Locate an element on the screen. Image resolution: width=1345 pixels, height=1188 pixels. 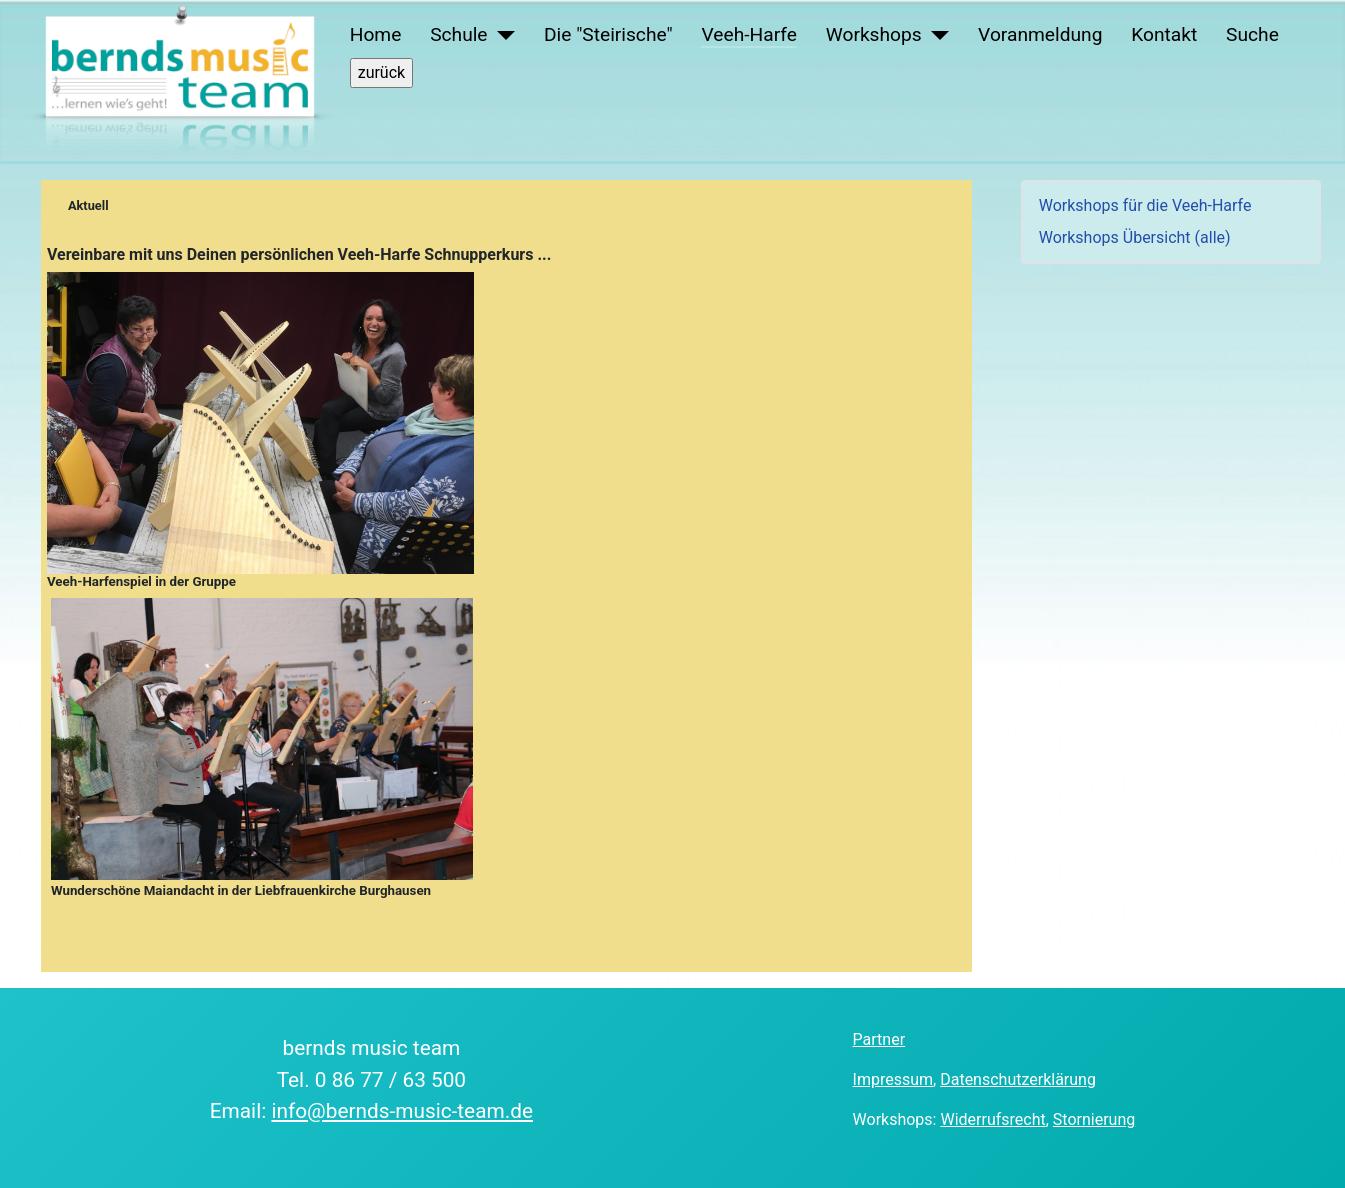
Voranmeldung is located at coordinates (1040, 34).